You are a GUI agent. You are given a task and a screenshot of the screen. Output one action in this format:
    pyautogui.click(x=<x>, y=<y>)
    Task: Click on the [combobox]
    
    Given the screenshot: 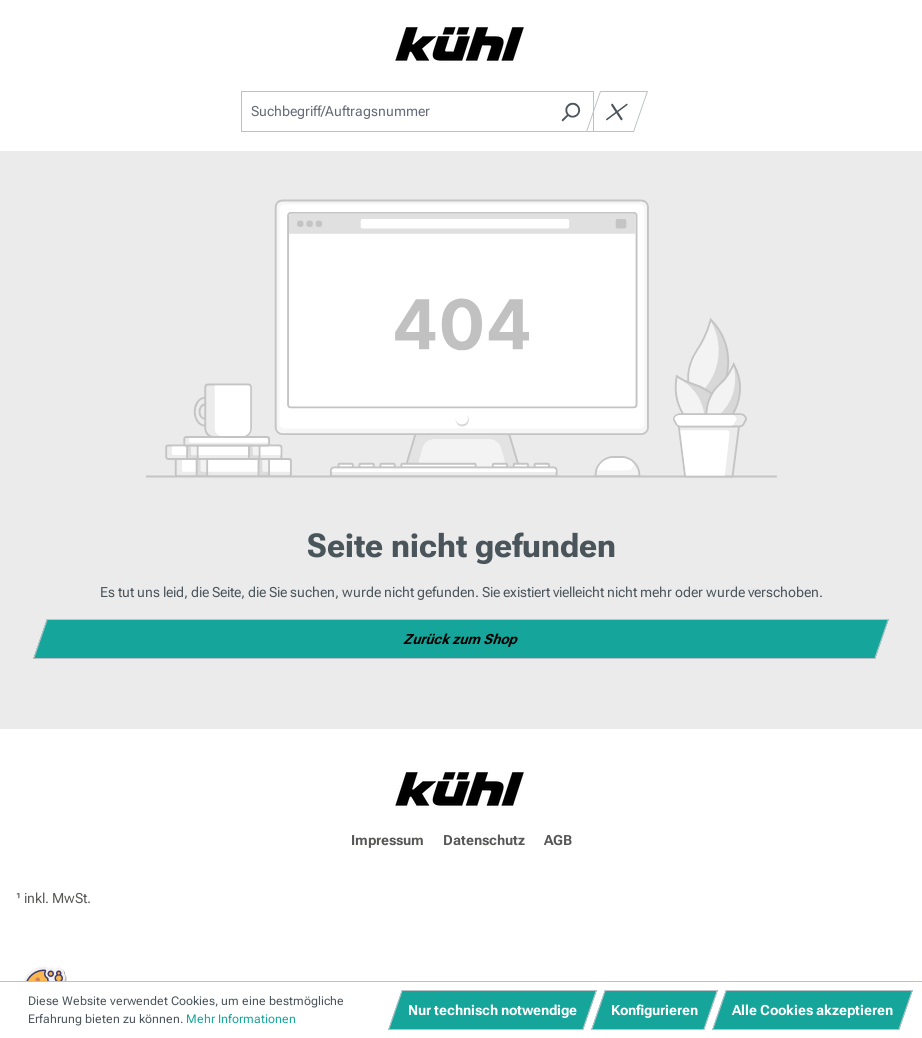 What is the action you would take?
    pyautogui.click(x=394, y=111)
    